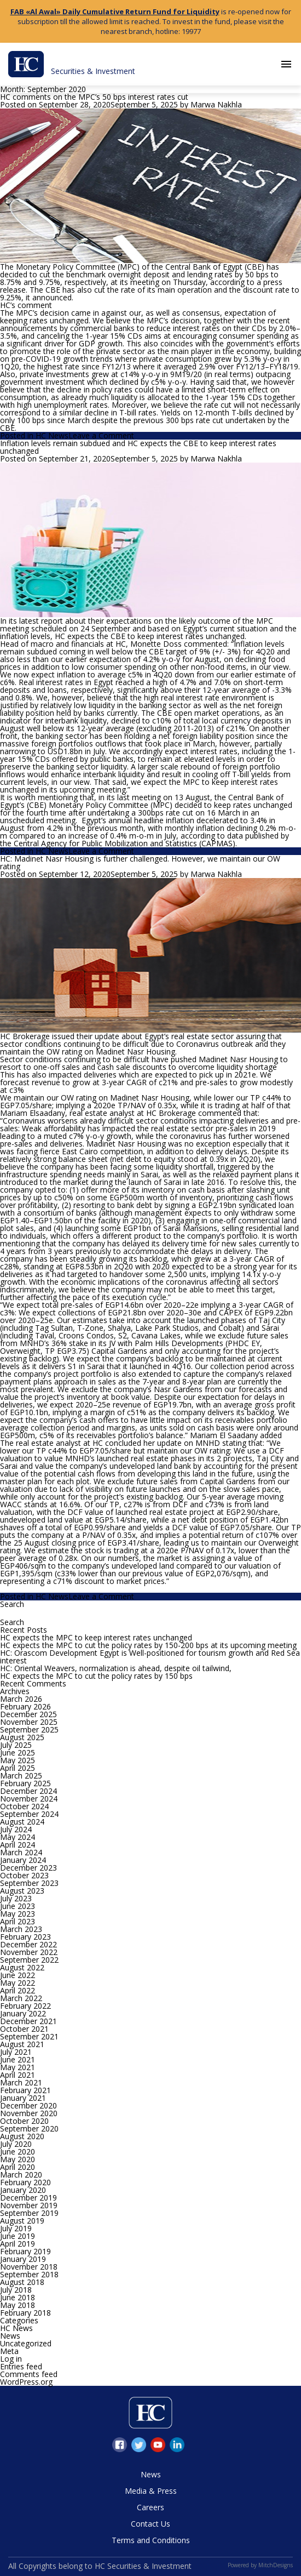 Image resolution: width=301 pixels, height=2576 pixels. I want to click on February 2018, so click(25, 2312).